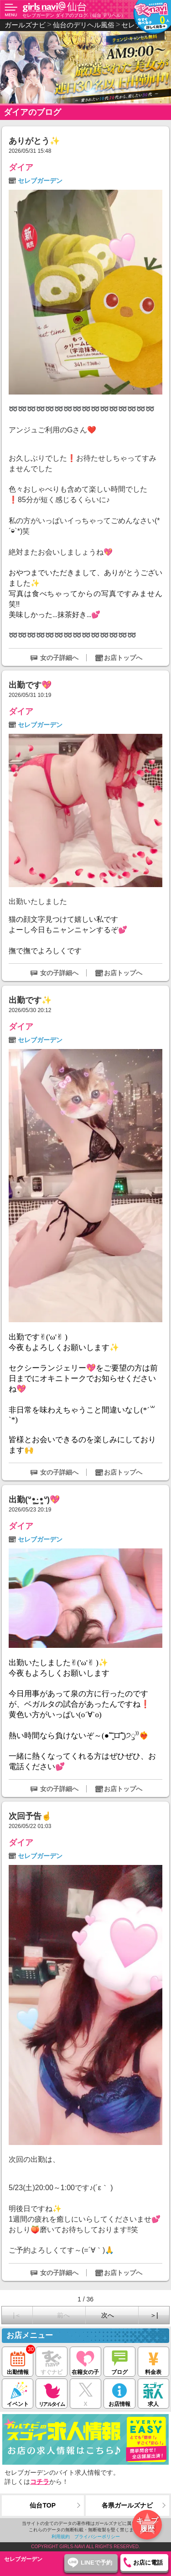  Describe the element at coordinates (40, 180) in the screenshot. I see `セレブガーデン` at that location.